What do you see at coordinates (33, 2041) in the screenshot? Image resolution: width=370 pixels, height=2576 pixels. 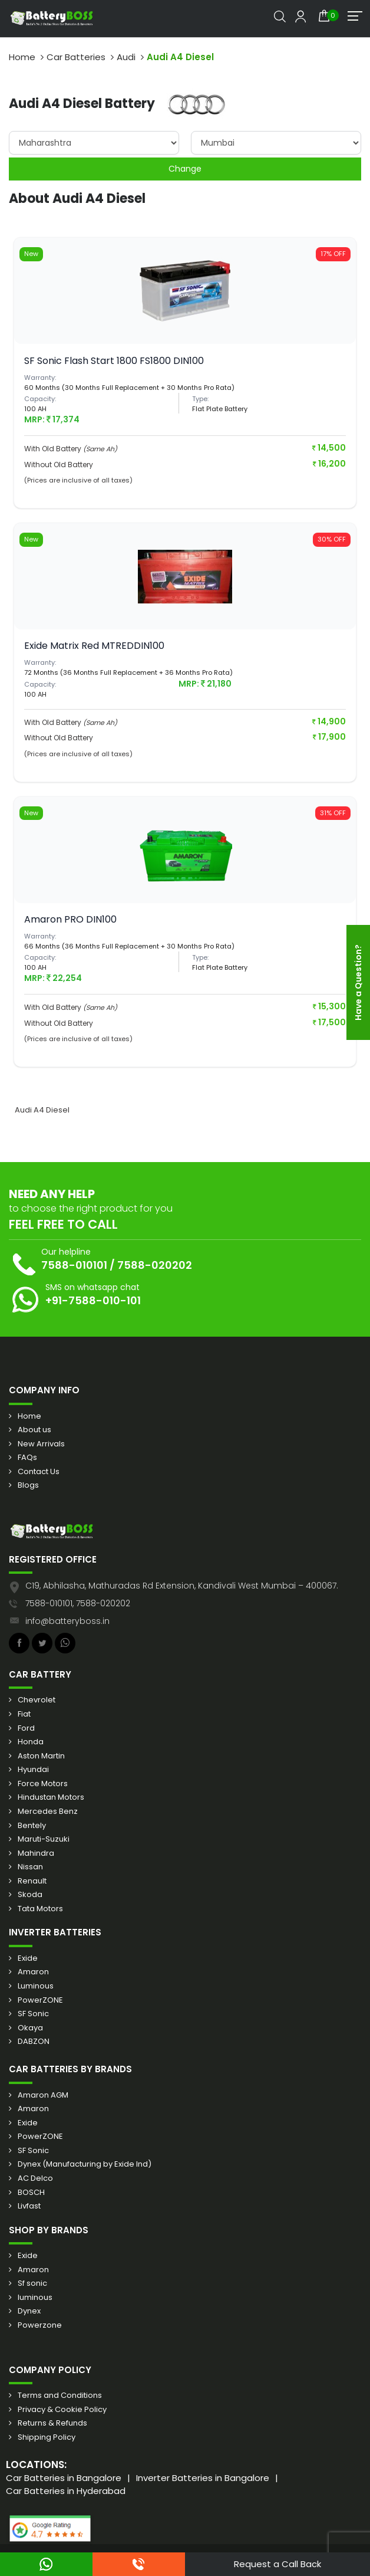 I see `DABZON` at bounding box center [33, 2041].